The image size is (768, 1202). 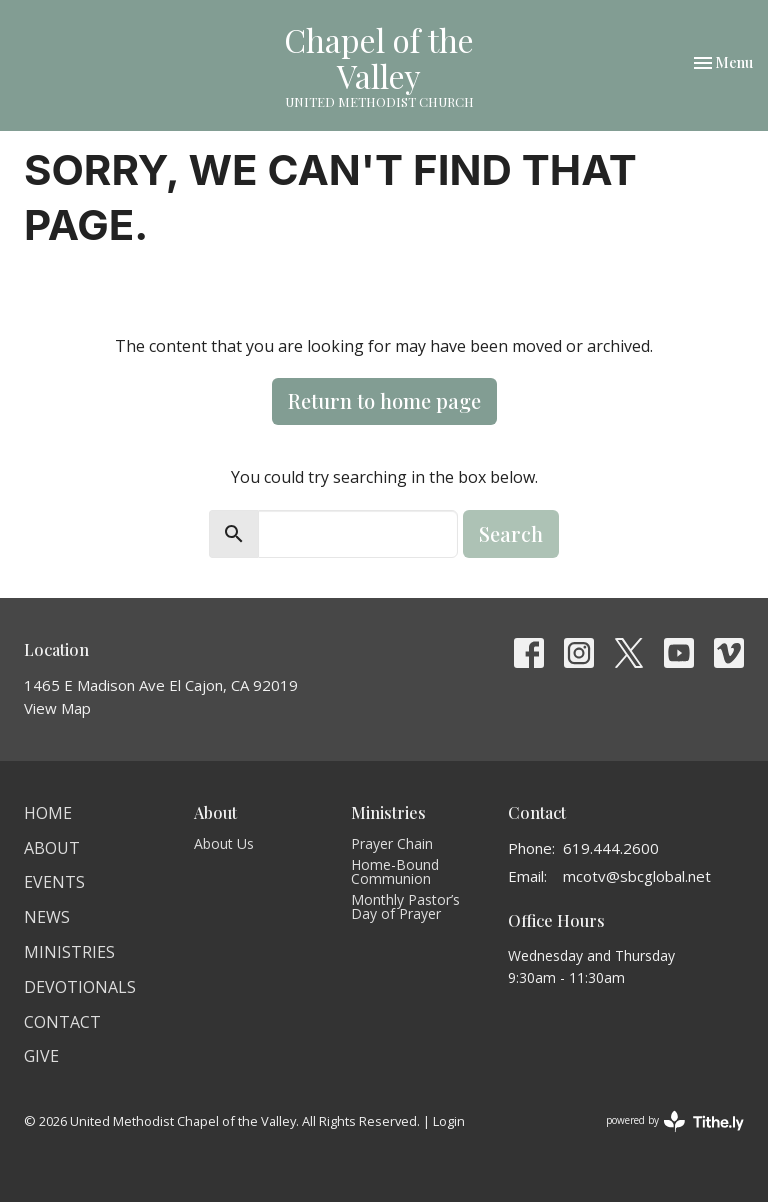 What do you see at coordinates (57, 708) in the screenshot?
I see `View Map` at bounding box center [57, 708].